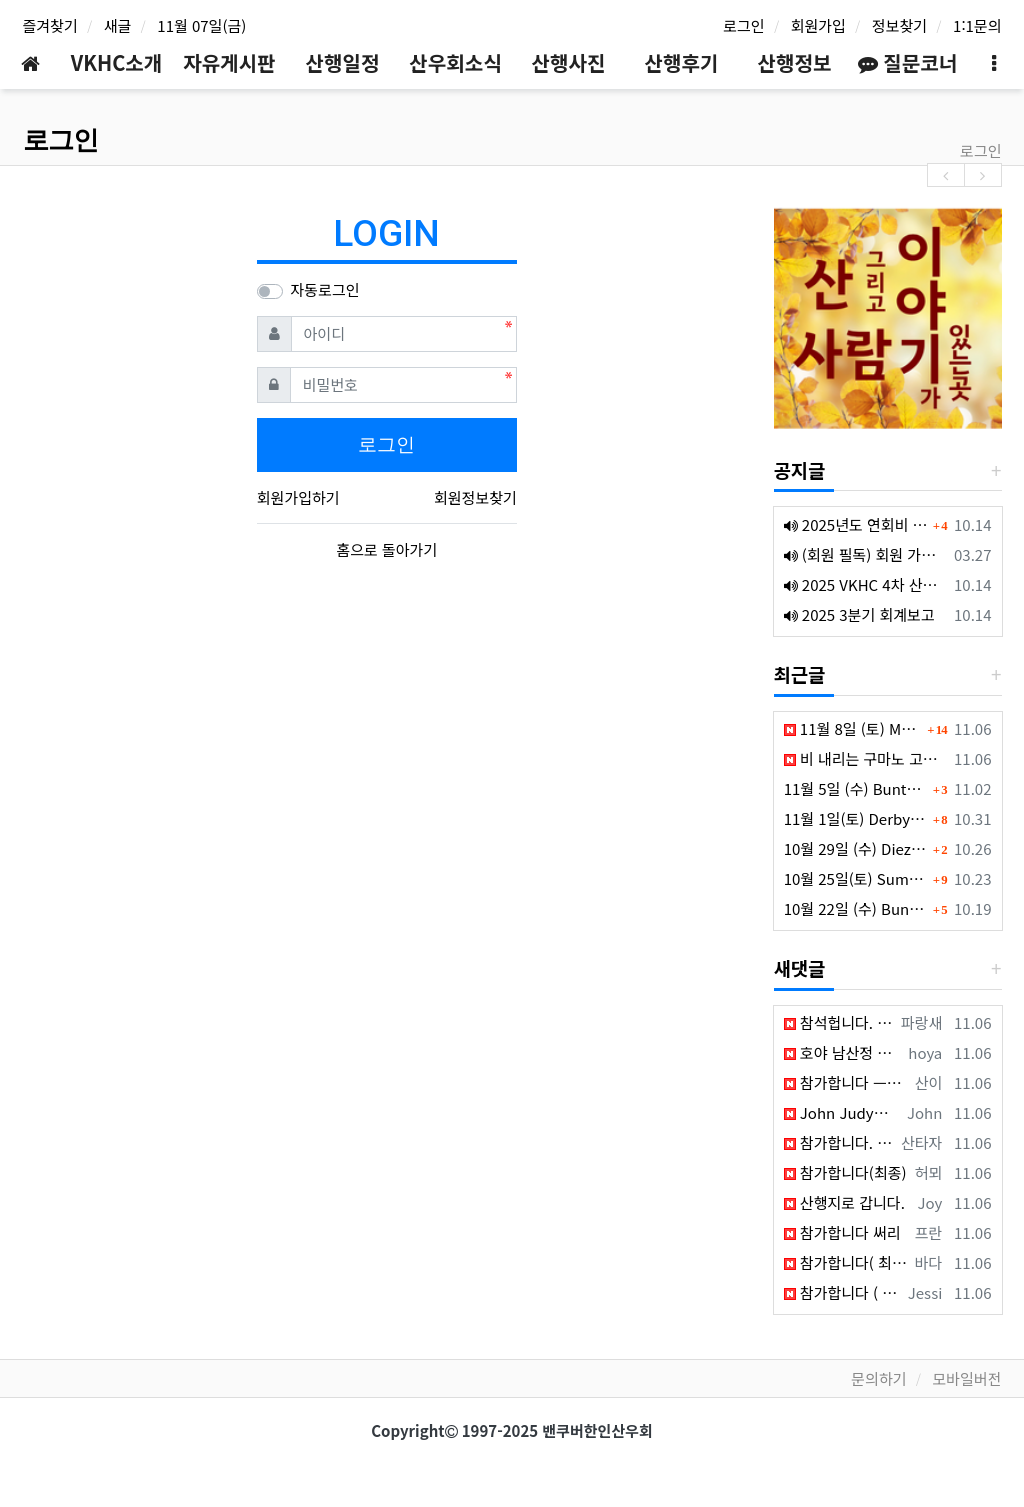 This screenshot has height=1507, width=1024. I want to click on 질문코너, so click(908, 62).